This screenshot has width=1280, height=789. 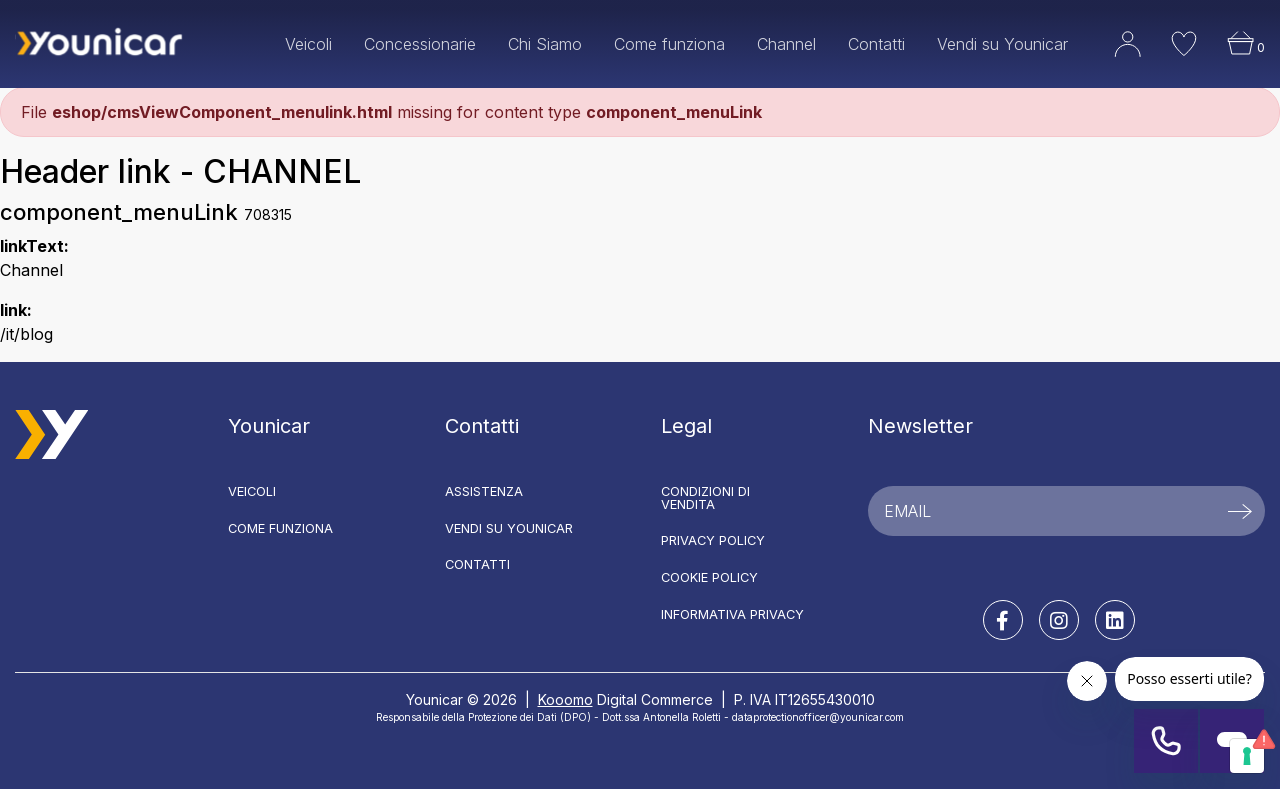 What do you see at coordinates (308, 44) in the screenshot?
I see `Veicoli [button]` at bounding box center [308, 44].